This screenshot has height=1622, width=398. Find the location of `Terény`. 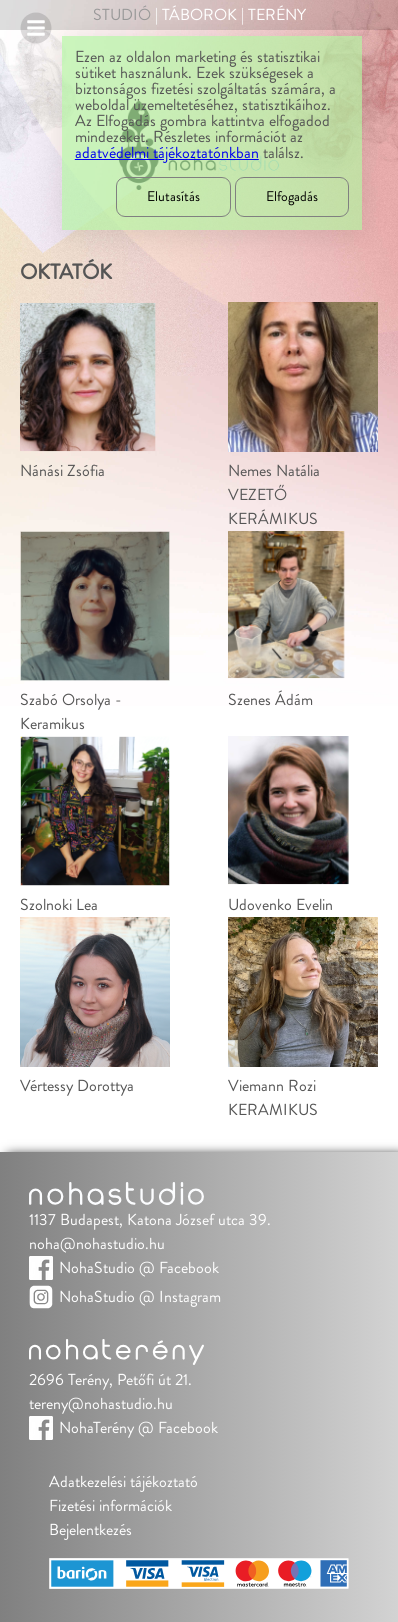

Terény is located at coordinates (277, 15).